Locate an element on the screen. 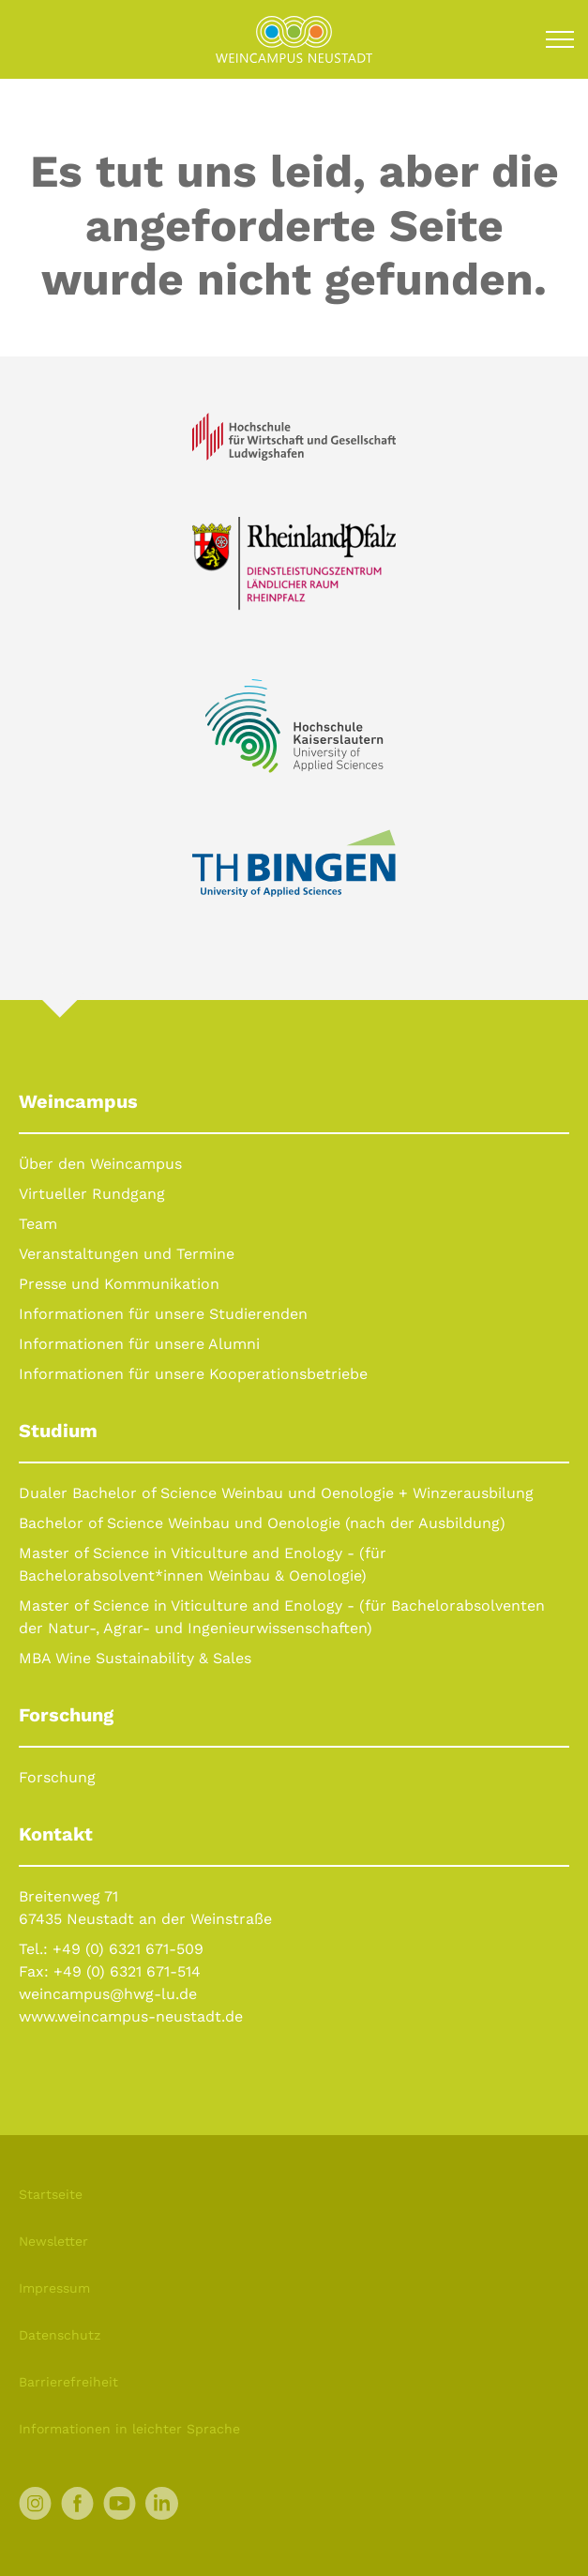  Datenschutz is located at coordinates (59, 2334).